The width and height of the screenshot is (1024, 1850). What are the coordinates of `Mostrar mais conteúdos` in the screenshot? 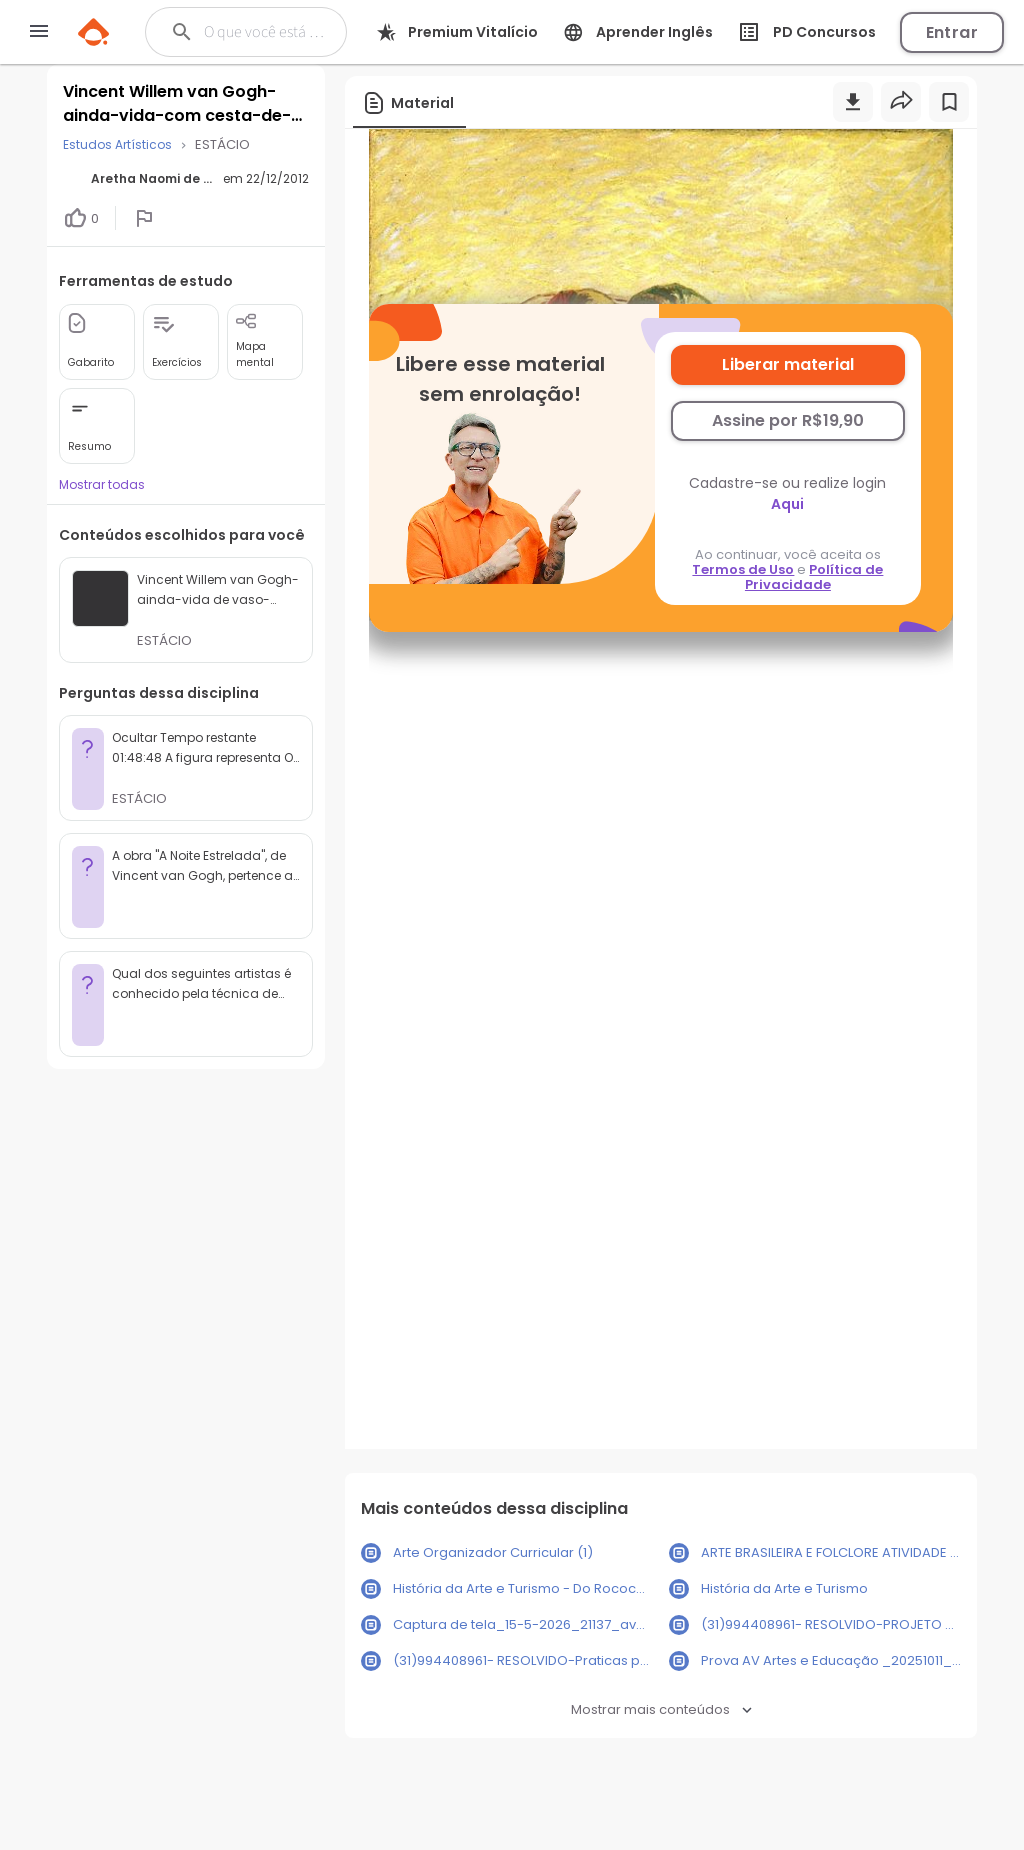 It's located at (661, 1709).